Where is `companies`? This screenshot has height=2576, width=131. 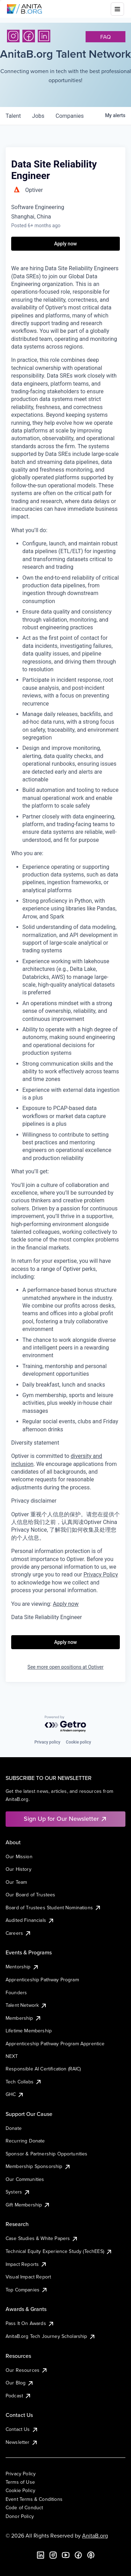
companies is located at coordinates (70, 116).